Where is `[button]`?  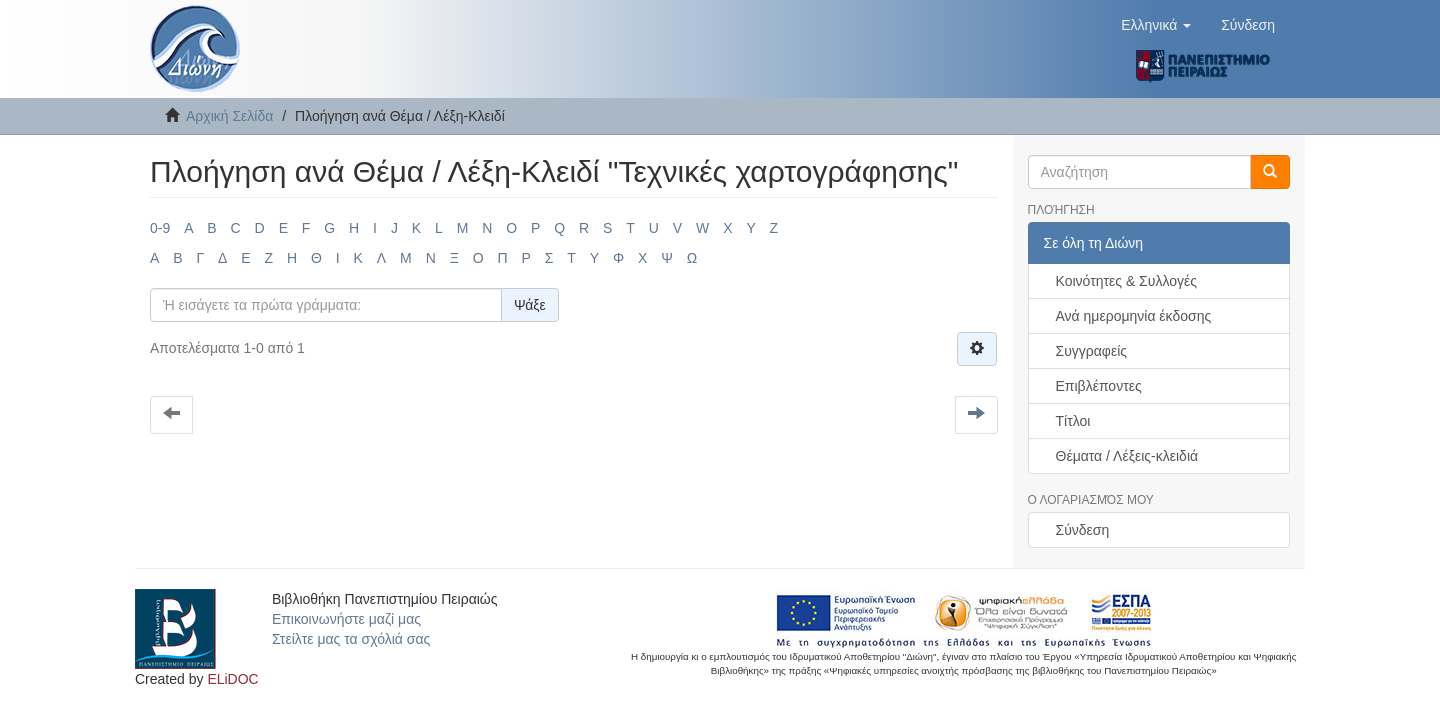
[button] is located at coordinates (1156, 25).